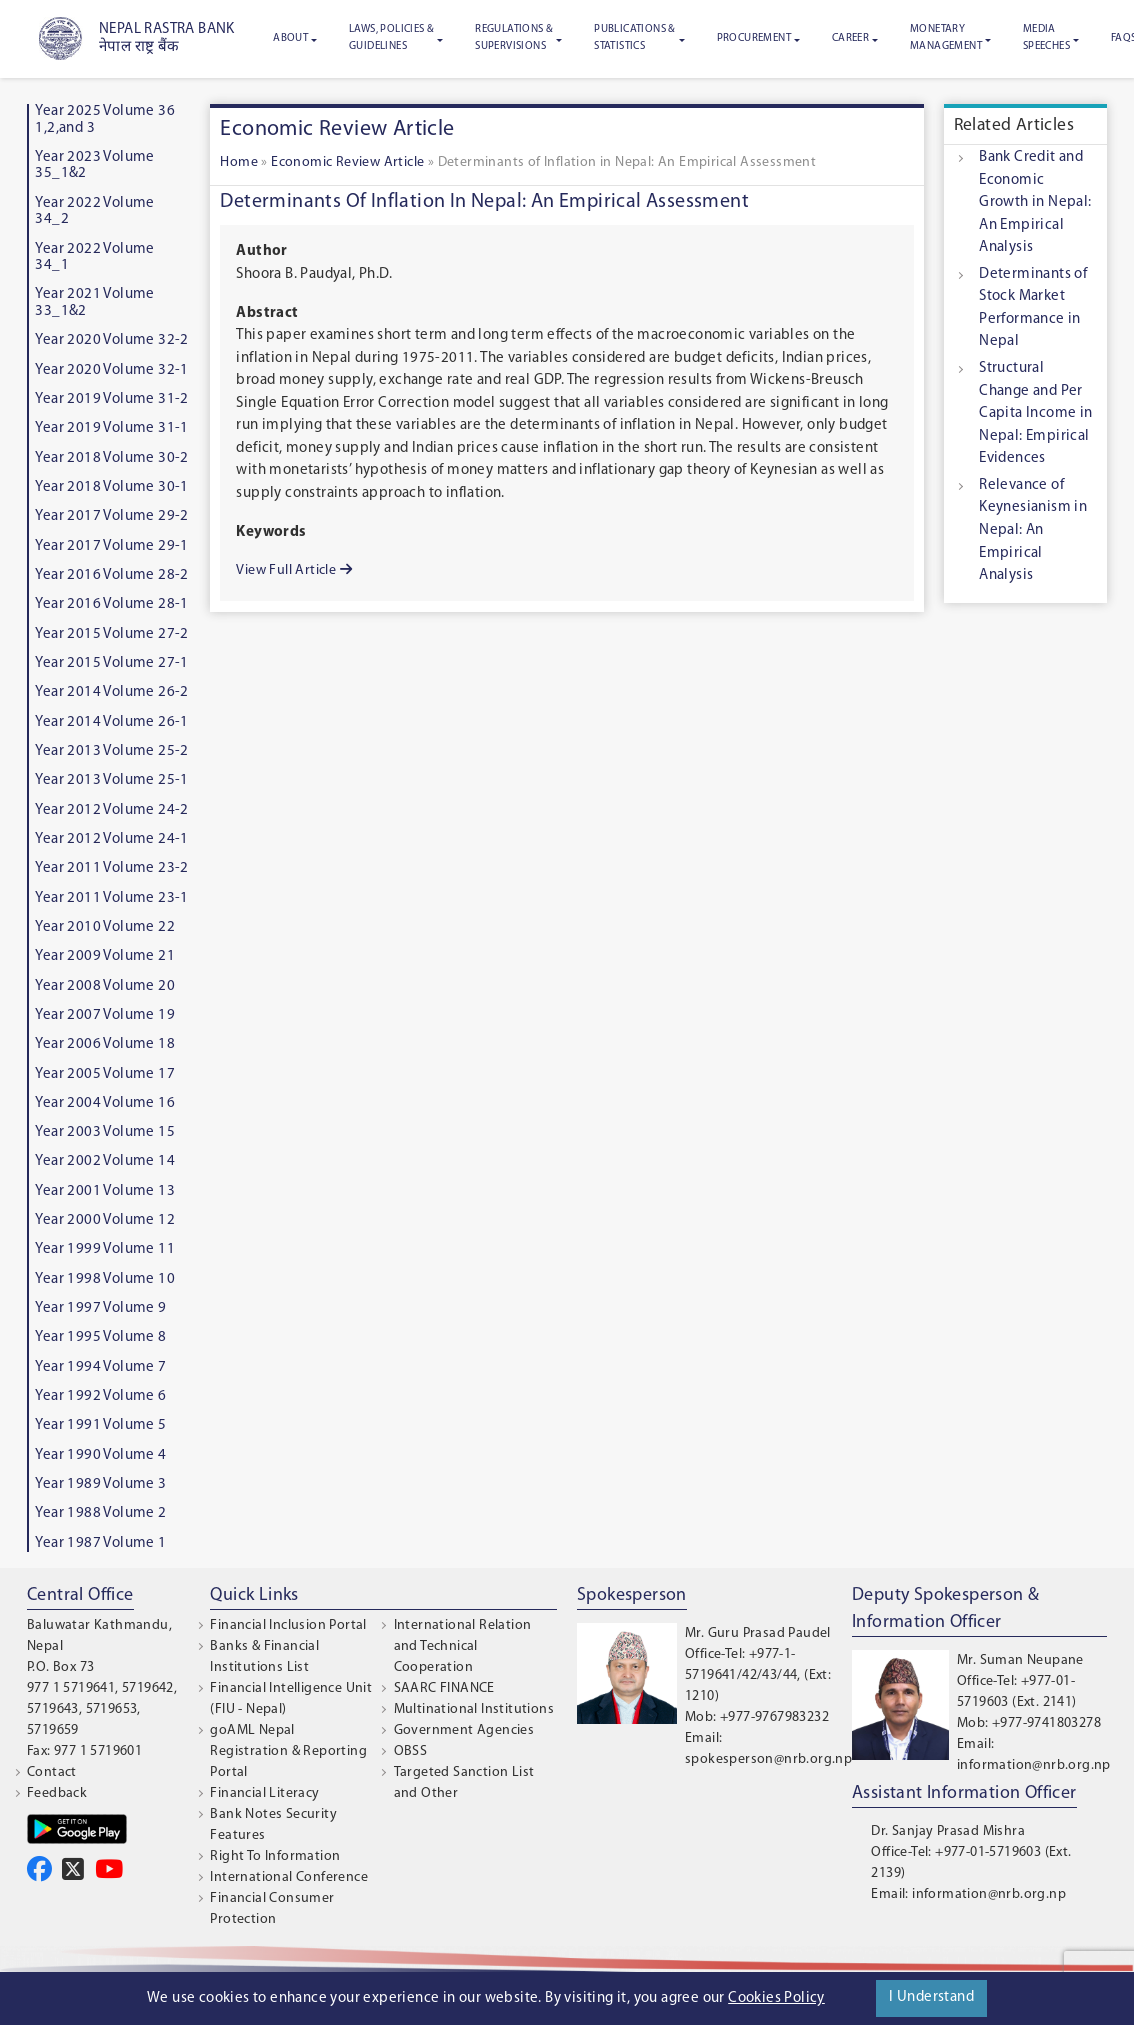 Image resolution: width=1134 pixels, height=2025 pixels. What do you see at coordinates (111, 487) in the screenshot?
I see `Year 2018 Volume 30-1` at bounding box center [111, 487].